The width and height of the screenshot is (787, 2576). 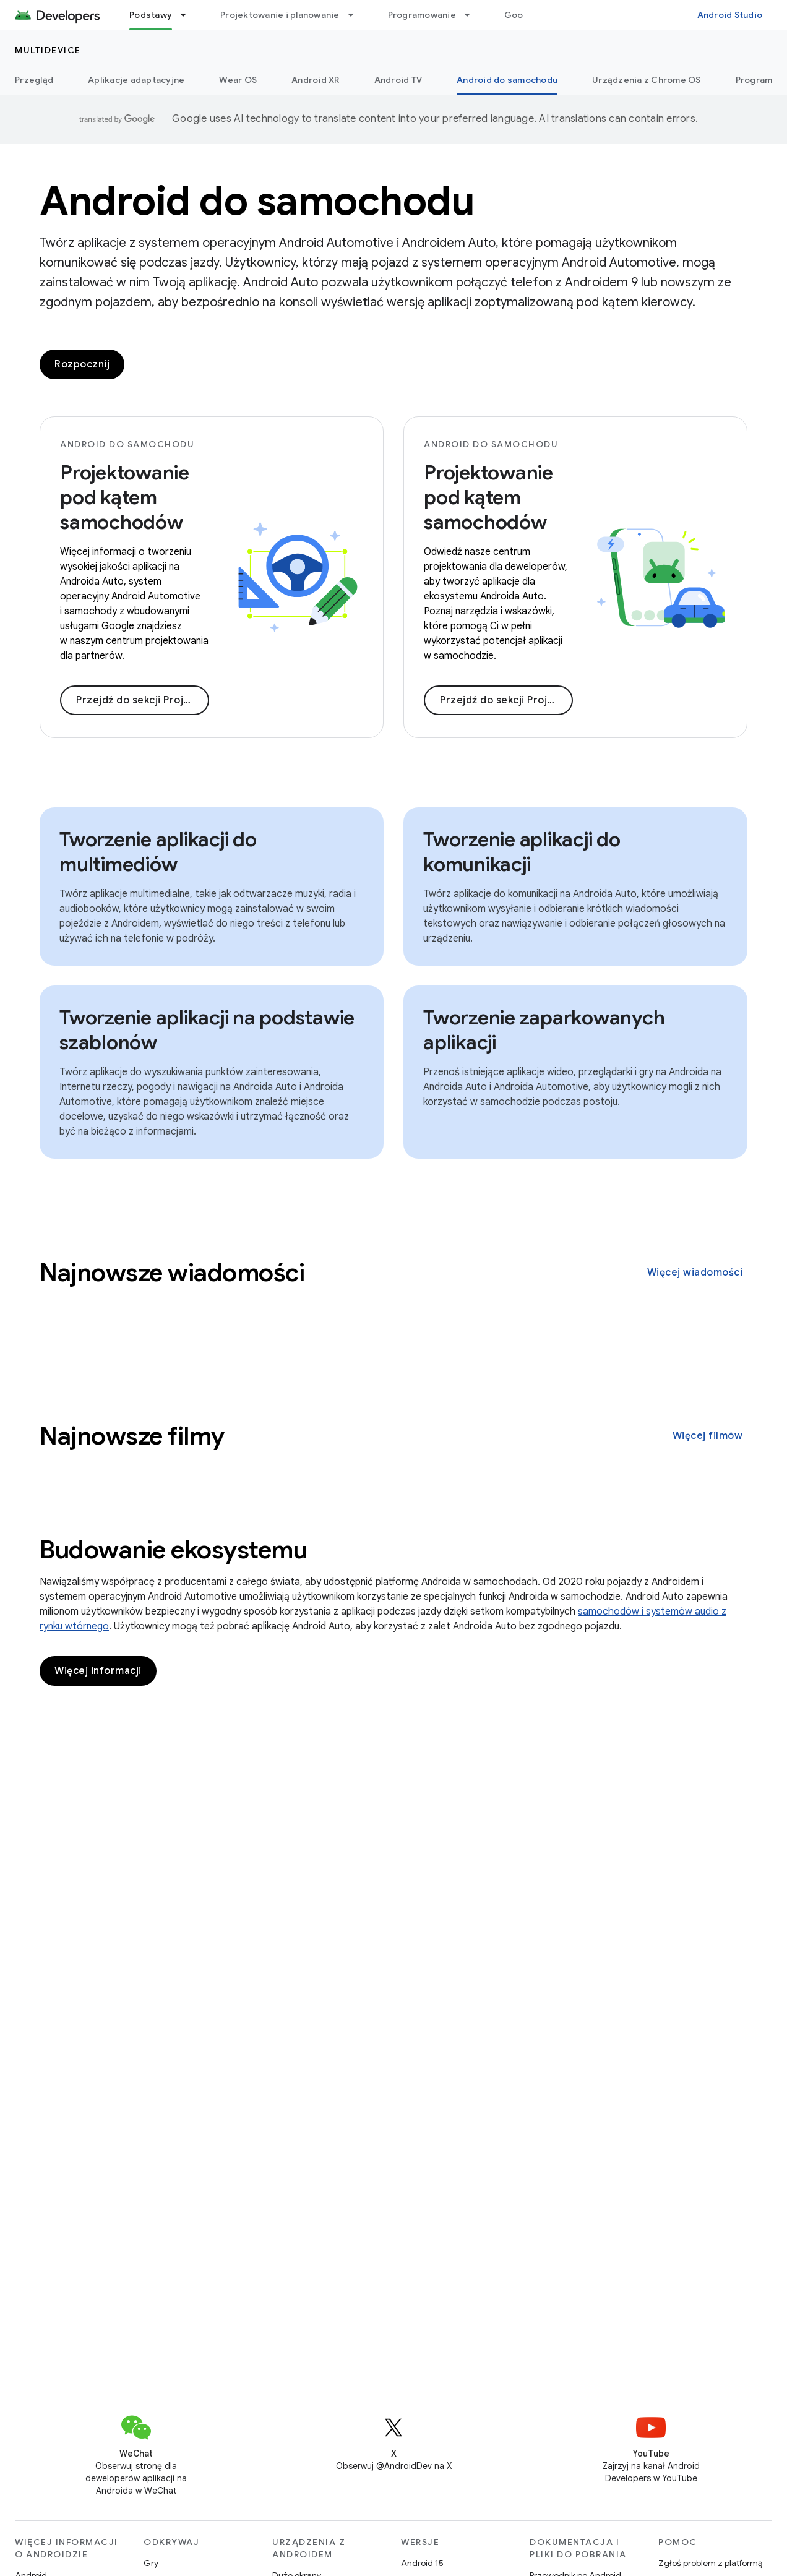 I want to click on Multidevice, so click(x=48, y=50).